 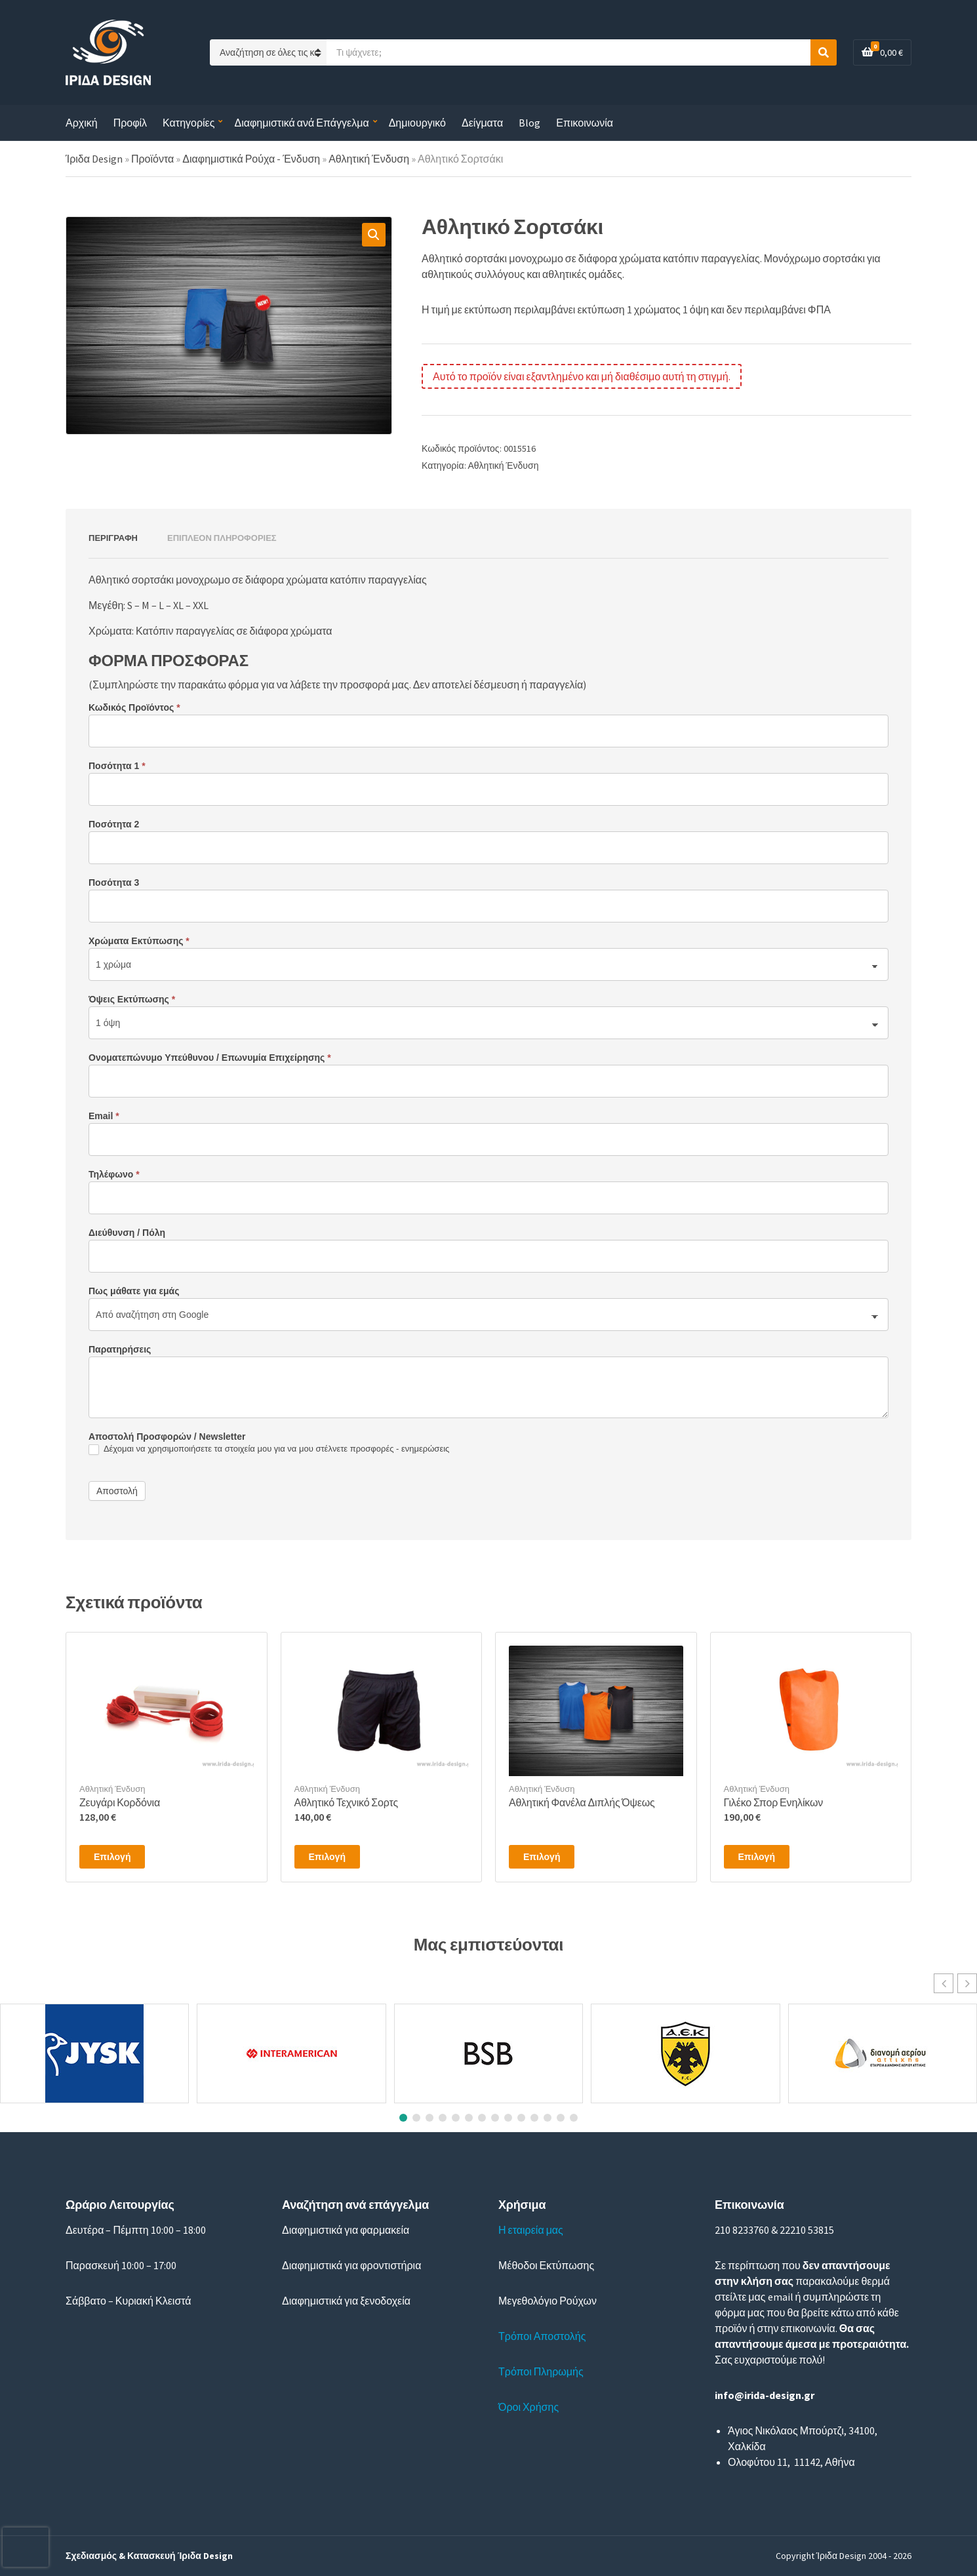 I want to click on Σχεδιασμός & Κατασκευή Ίριδα Design, so click(x=149, y=2556).